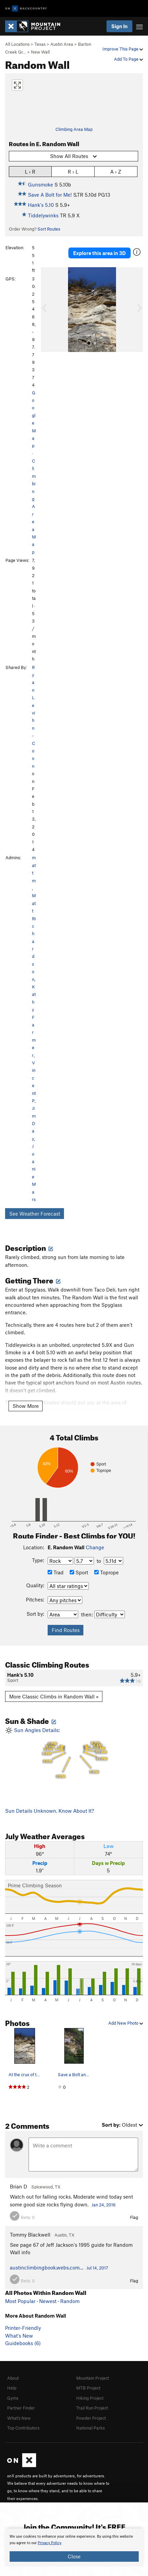  Describe the element at coordinates (17, 44) in the screenshot. I see `All Locations` at that location.